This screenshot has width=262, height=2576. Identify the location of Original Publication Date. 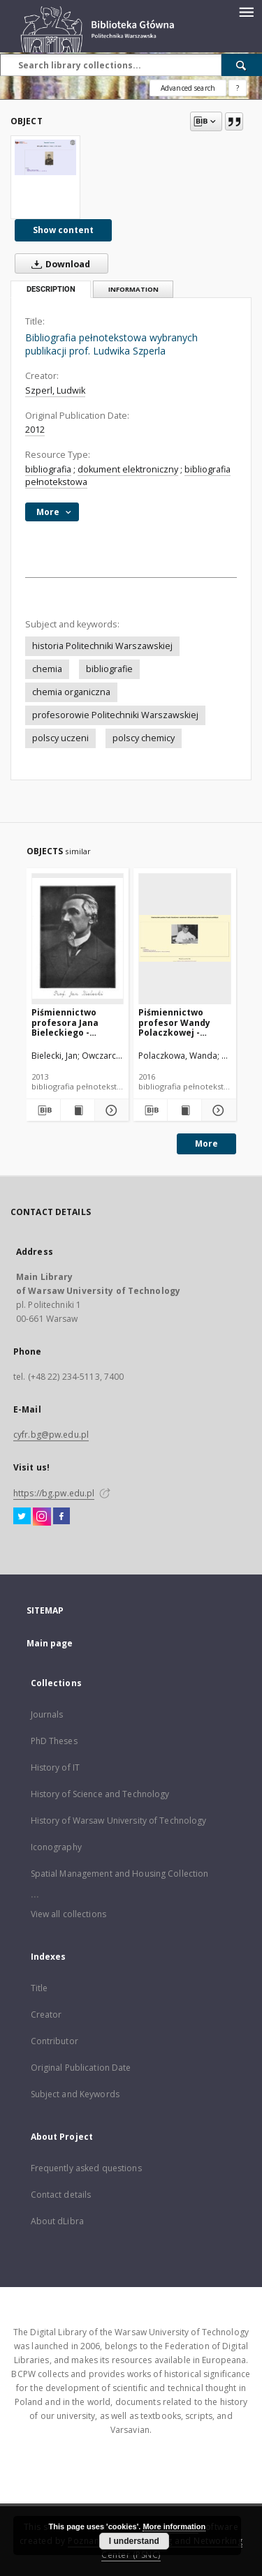
(81, 2068).